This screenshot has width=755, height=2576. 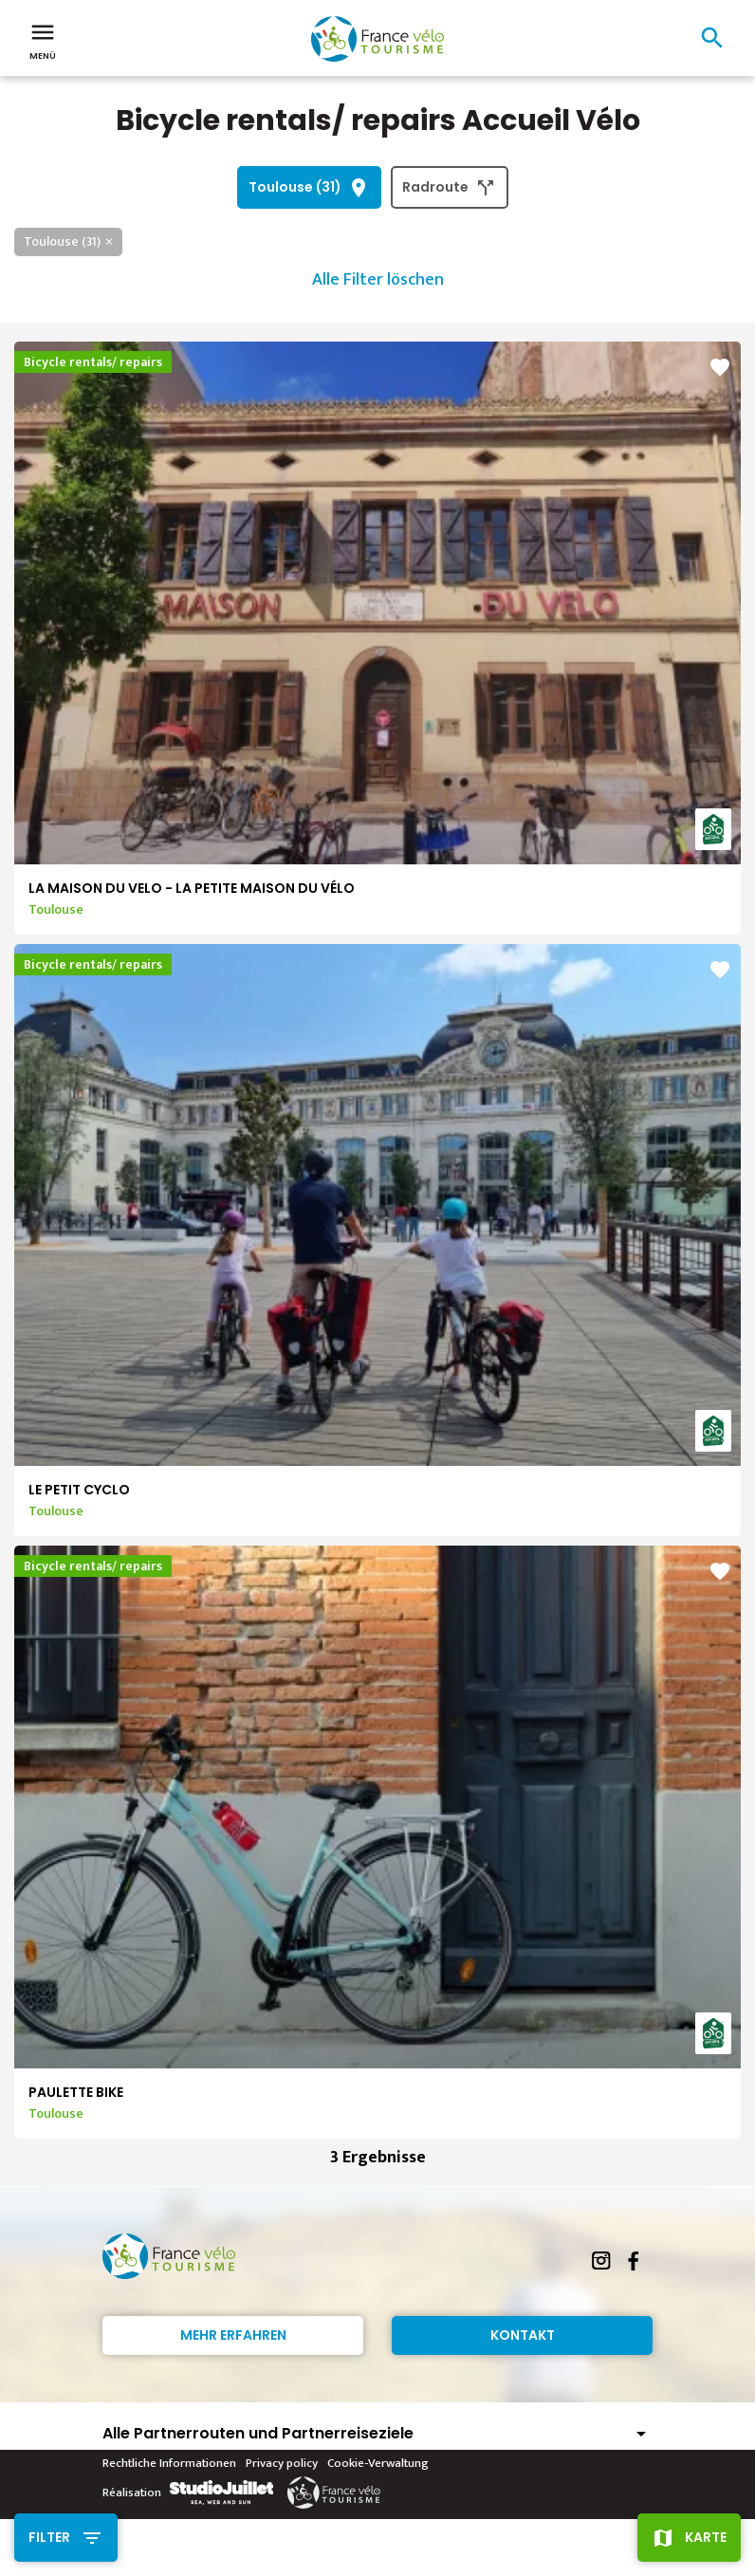 I want to click on PAULETTE BIKE, so click(x=75, y=2092).